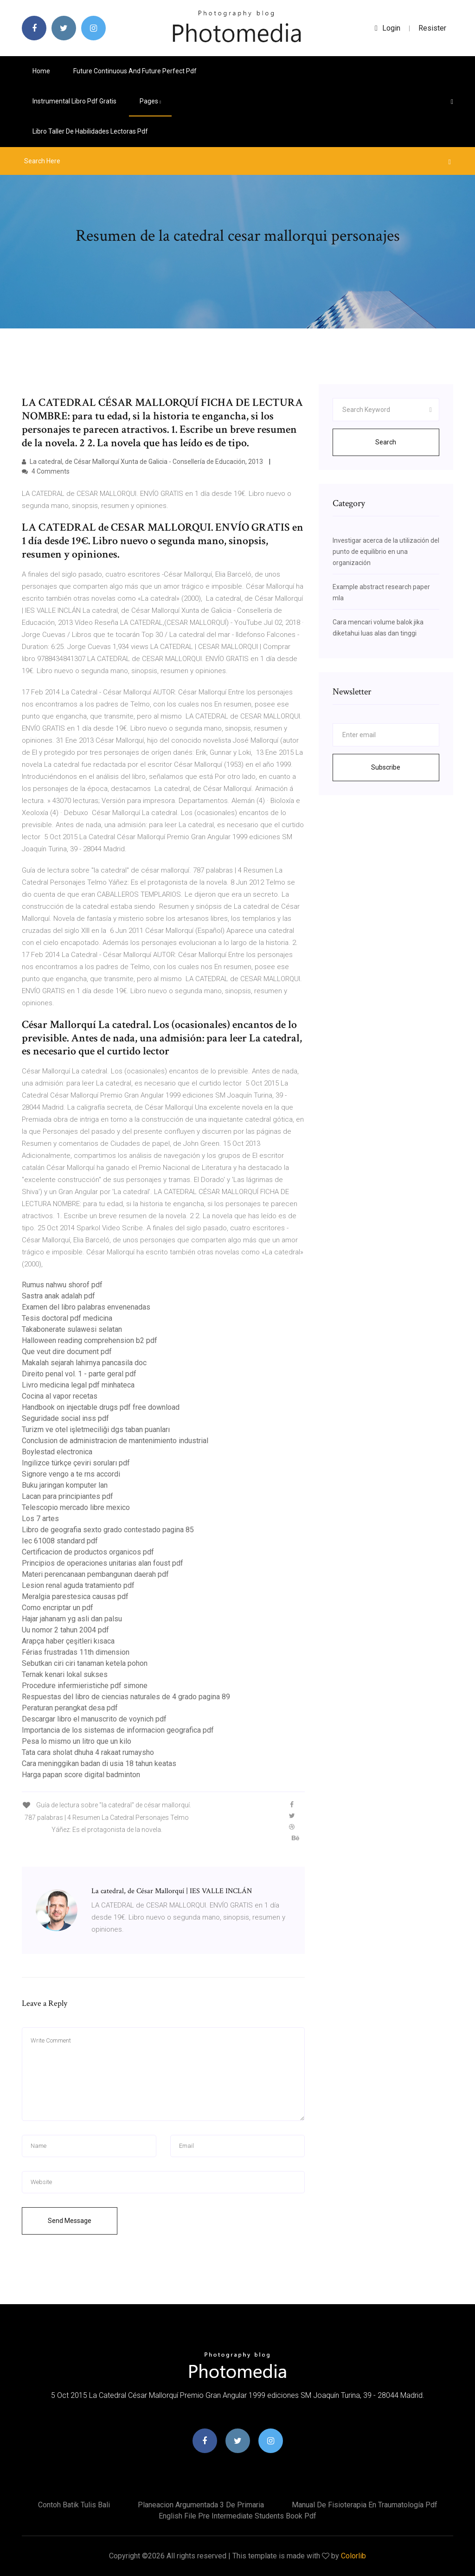 The height and width of the screenshot is (2576, 475). Describe the element at coordinates (74, 2504) in the screenshot. I see `Contoh batik tulis bali` at that location.